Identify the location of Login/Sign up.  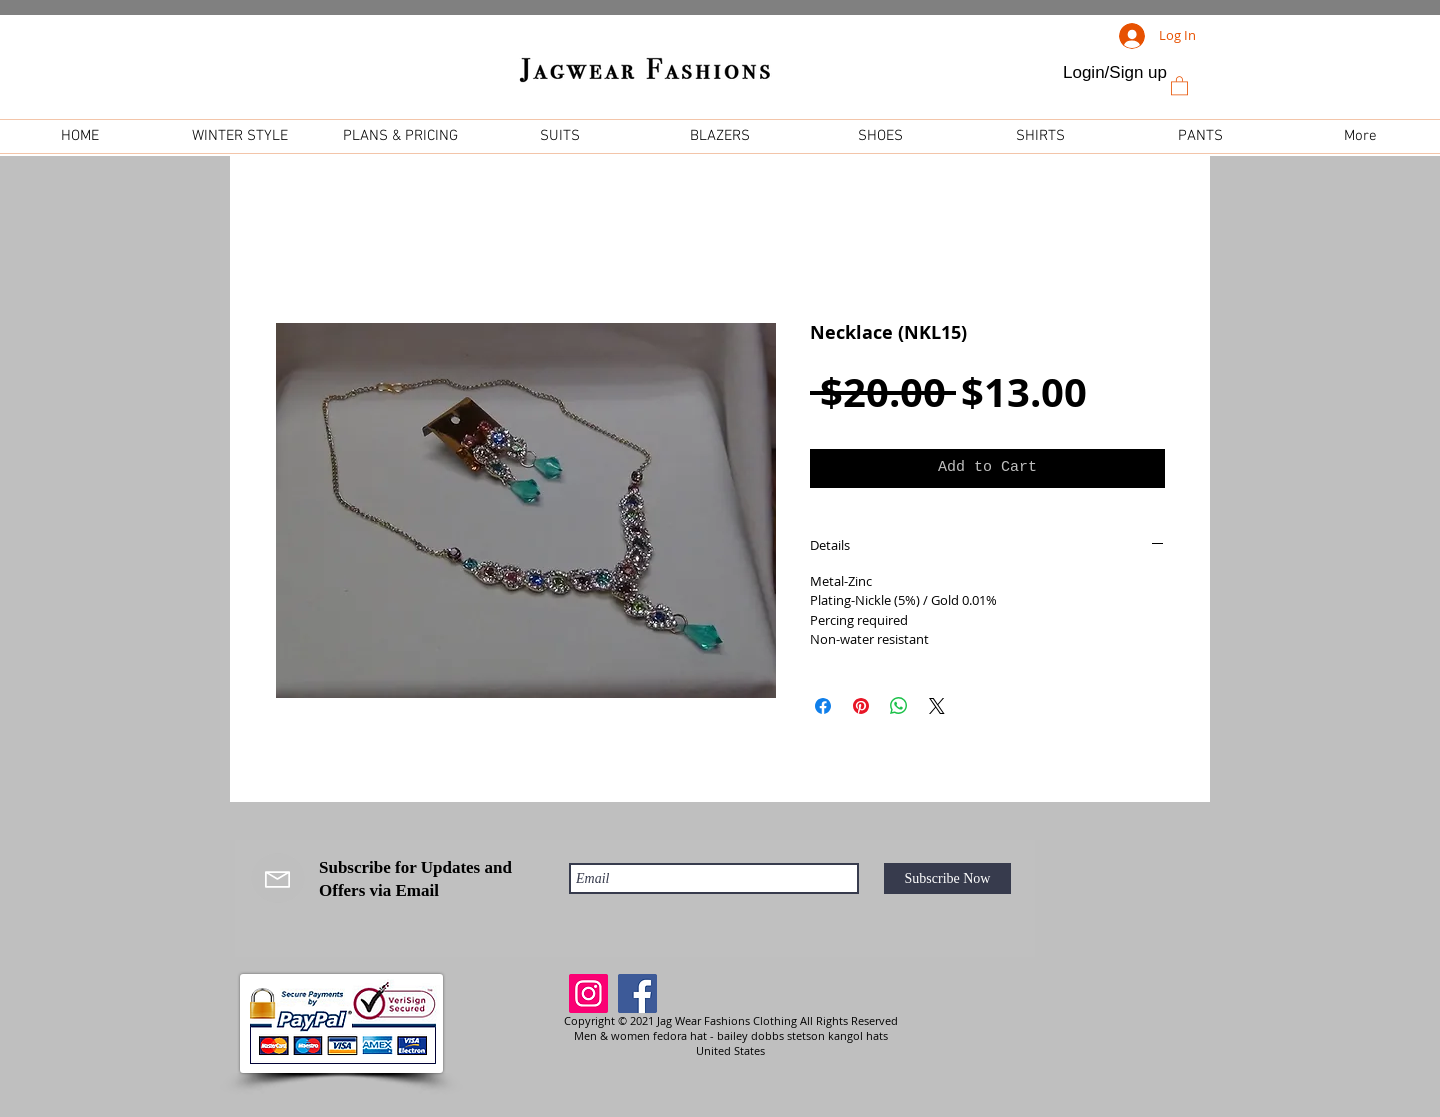
(1115, 72).